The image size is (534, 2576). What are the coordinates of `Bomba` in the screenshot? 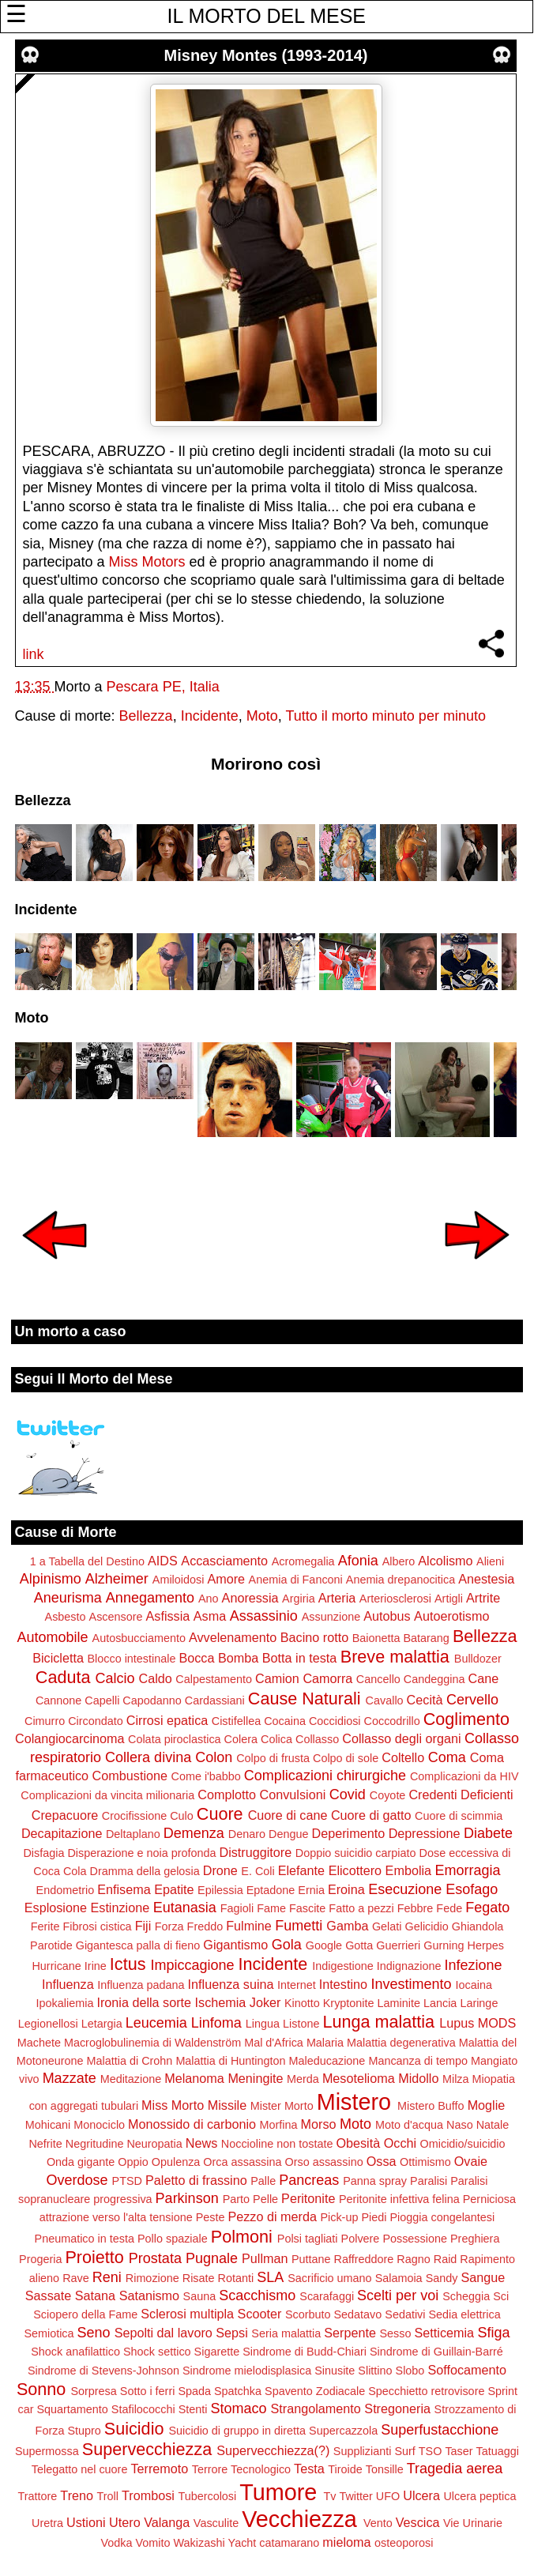 It's located at (238, 1658).